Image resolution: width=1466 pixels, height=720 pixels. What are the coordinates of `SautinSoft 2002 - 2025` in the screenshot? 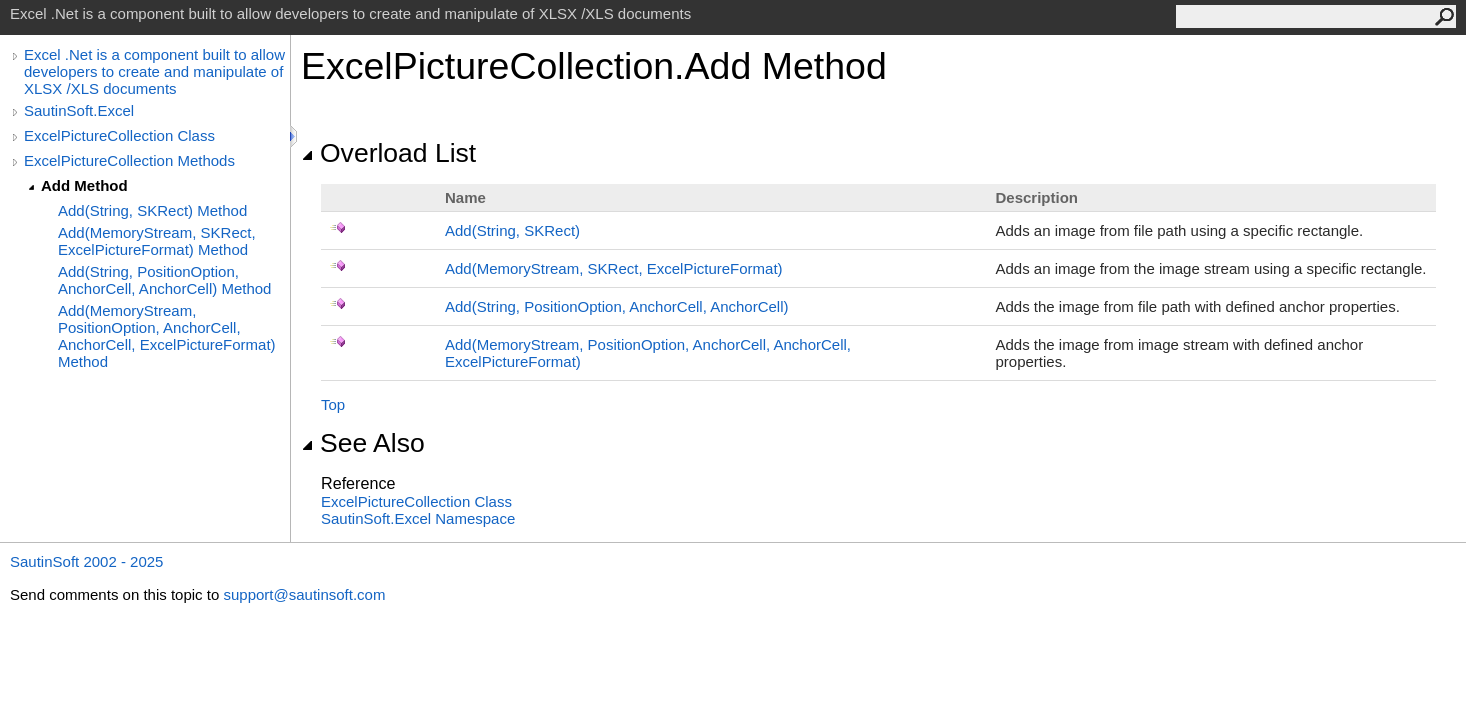 It's located at (86, 561).